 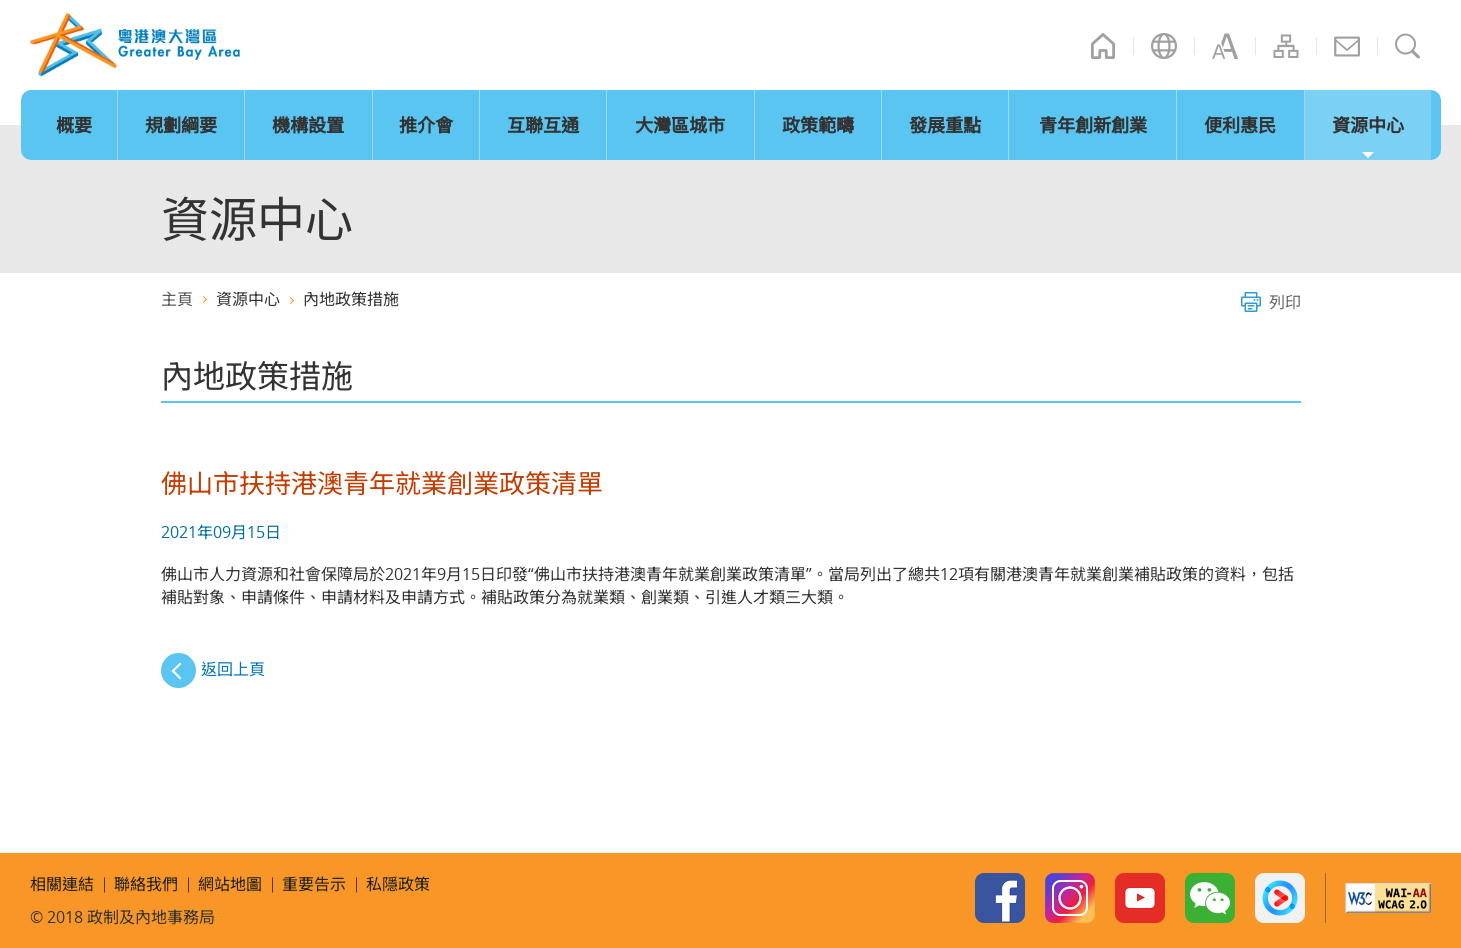 I want to click on 重要告示, so click(x=314, y=884).